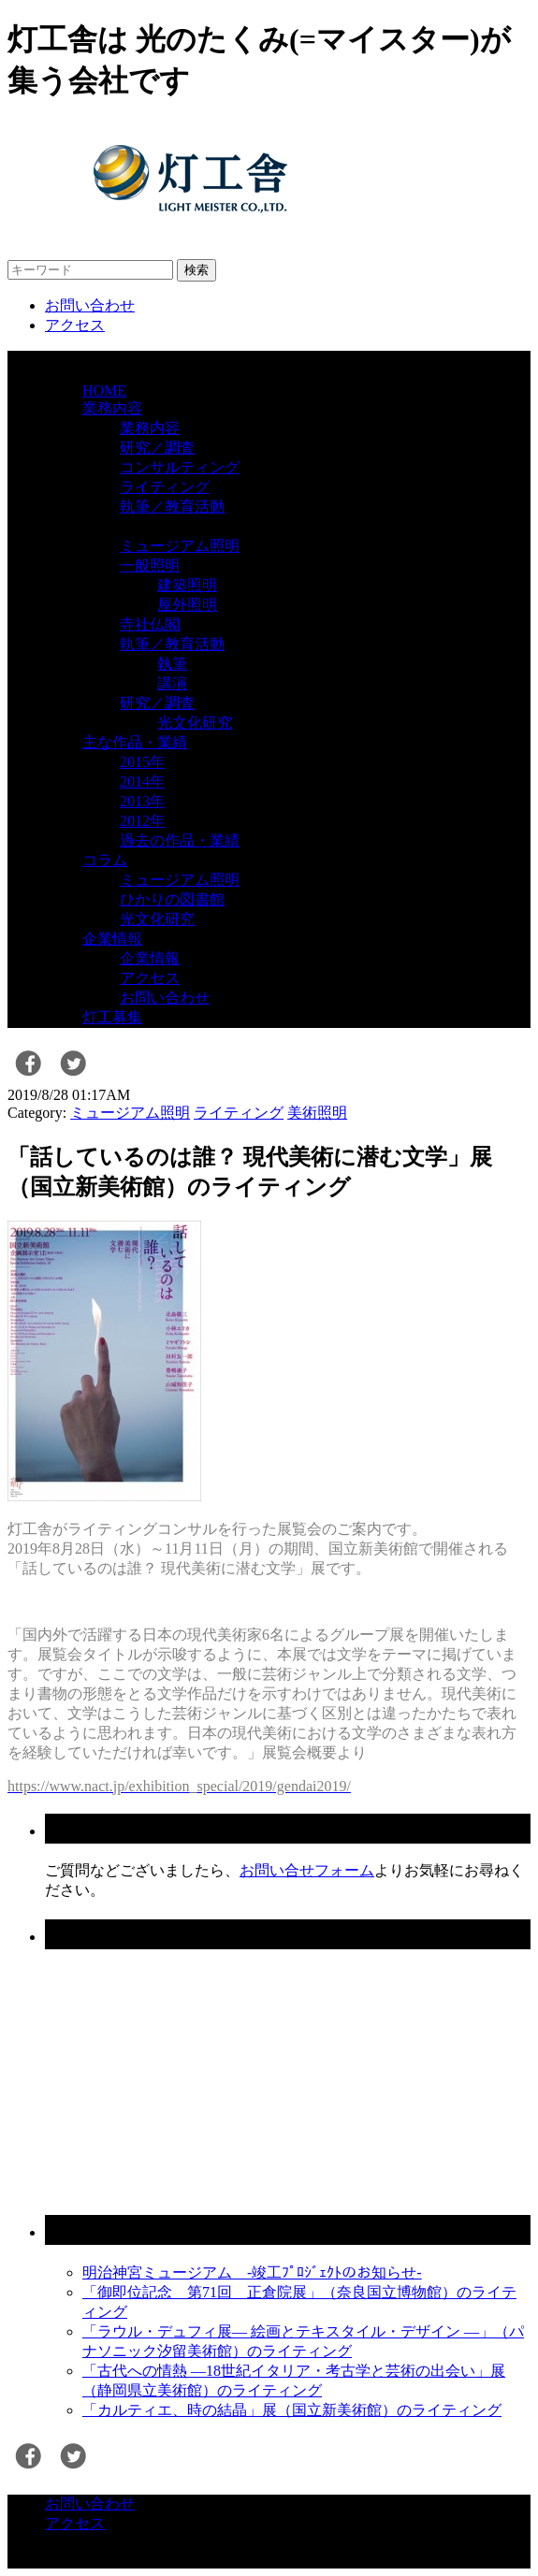  What do you see at coordinates (180, 467) in the screenshot?
I see `コンサルティング` at bounding box center [180, 467].